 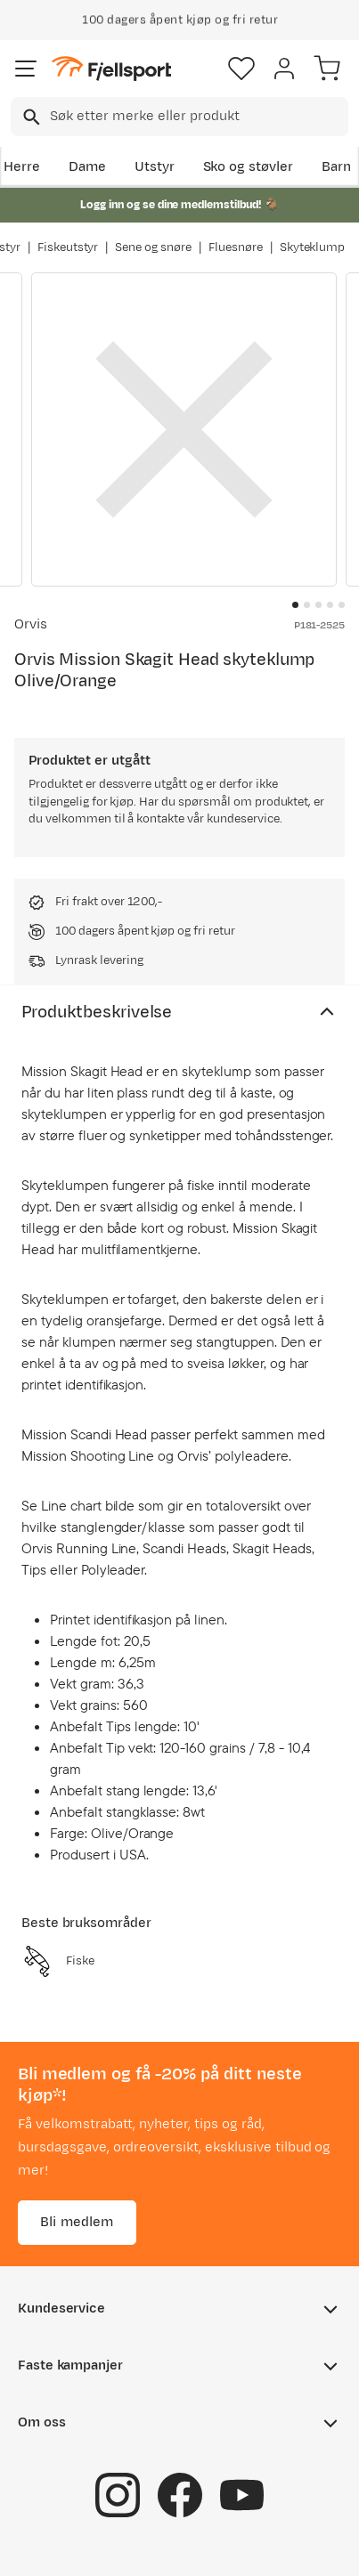 I want to click on Skyteklump, so click(x=313, y=247).